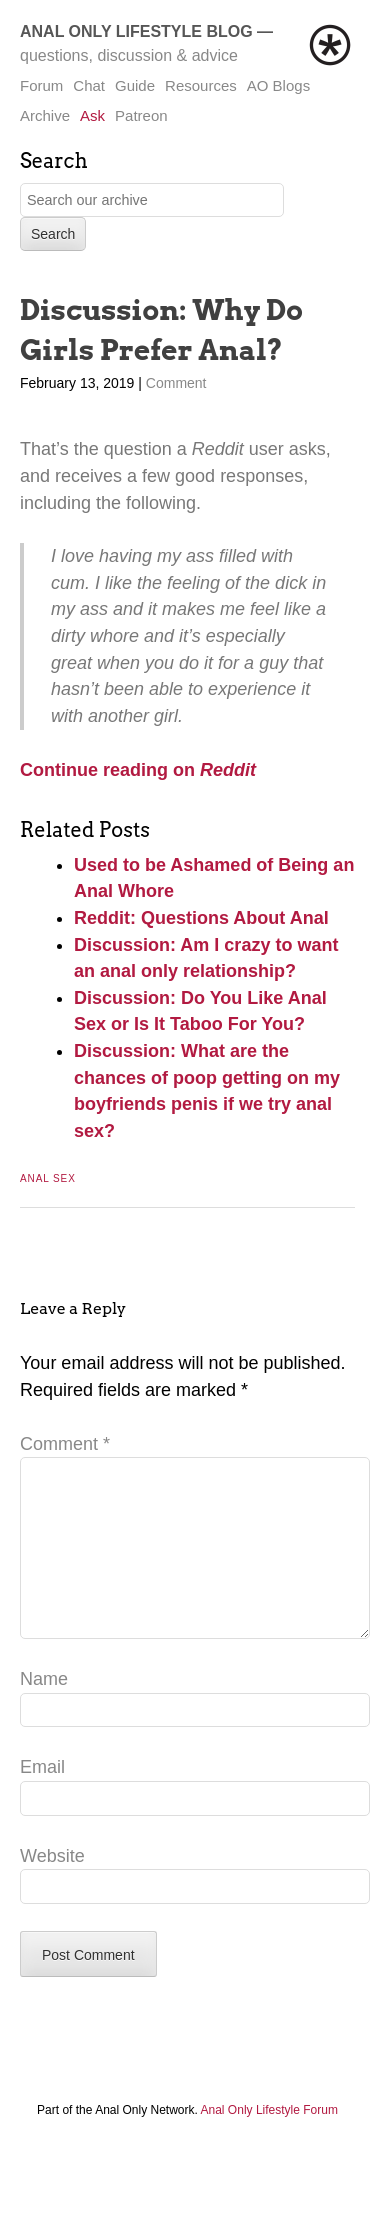  I want to click on Reddit: Questions About Anal, so click(201, 918).